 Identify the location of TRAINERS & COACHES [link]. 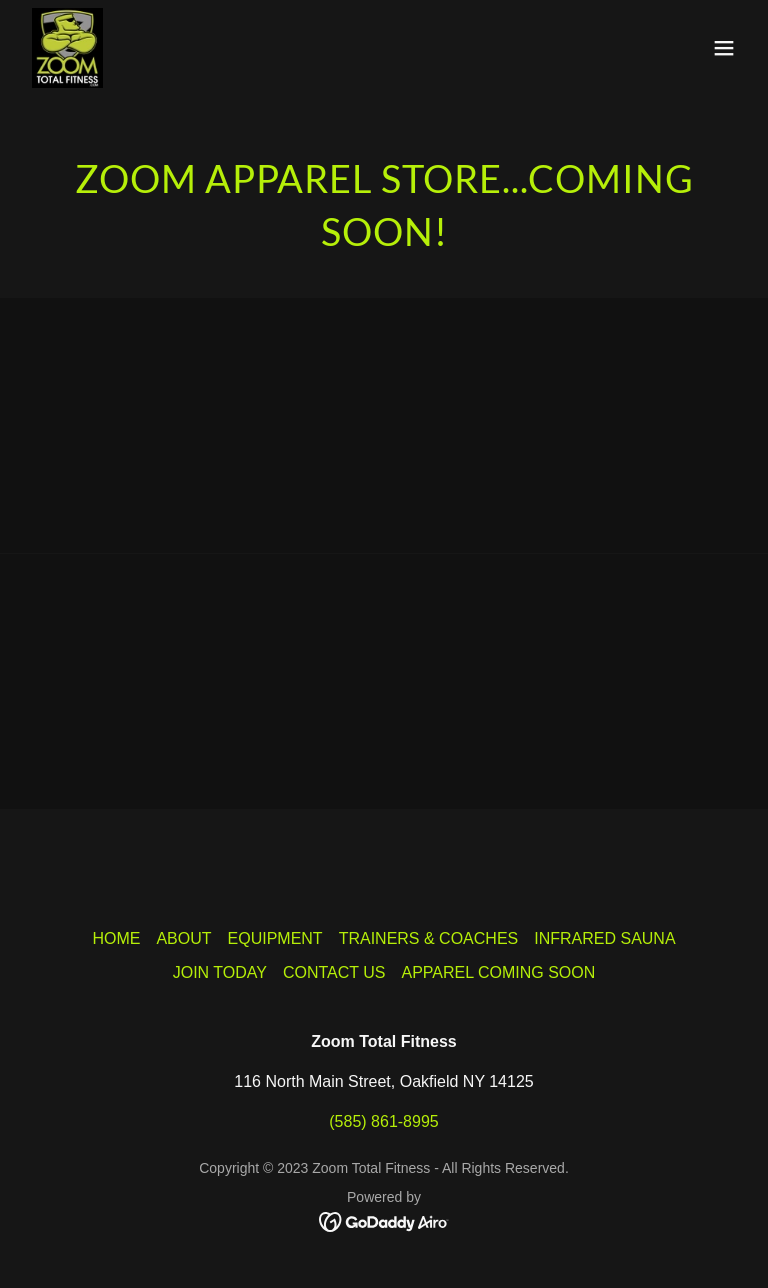
(429, 938).